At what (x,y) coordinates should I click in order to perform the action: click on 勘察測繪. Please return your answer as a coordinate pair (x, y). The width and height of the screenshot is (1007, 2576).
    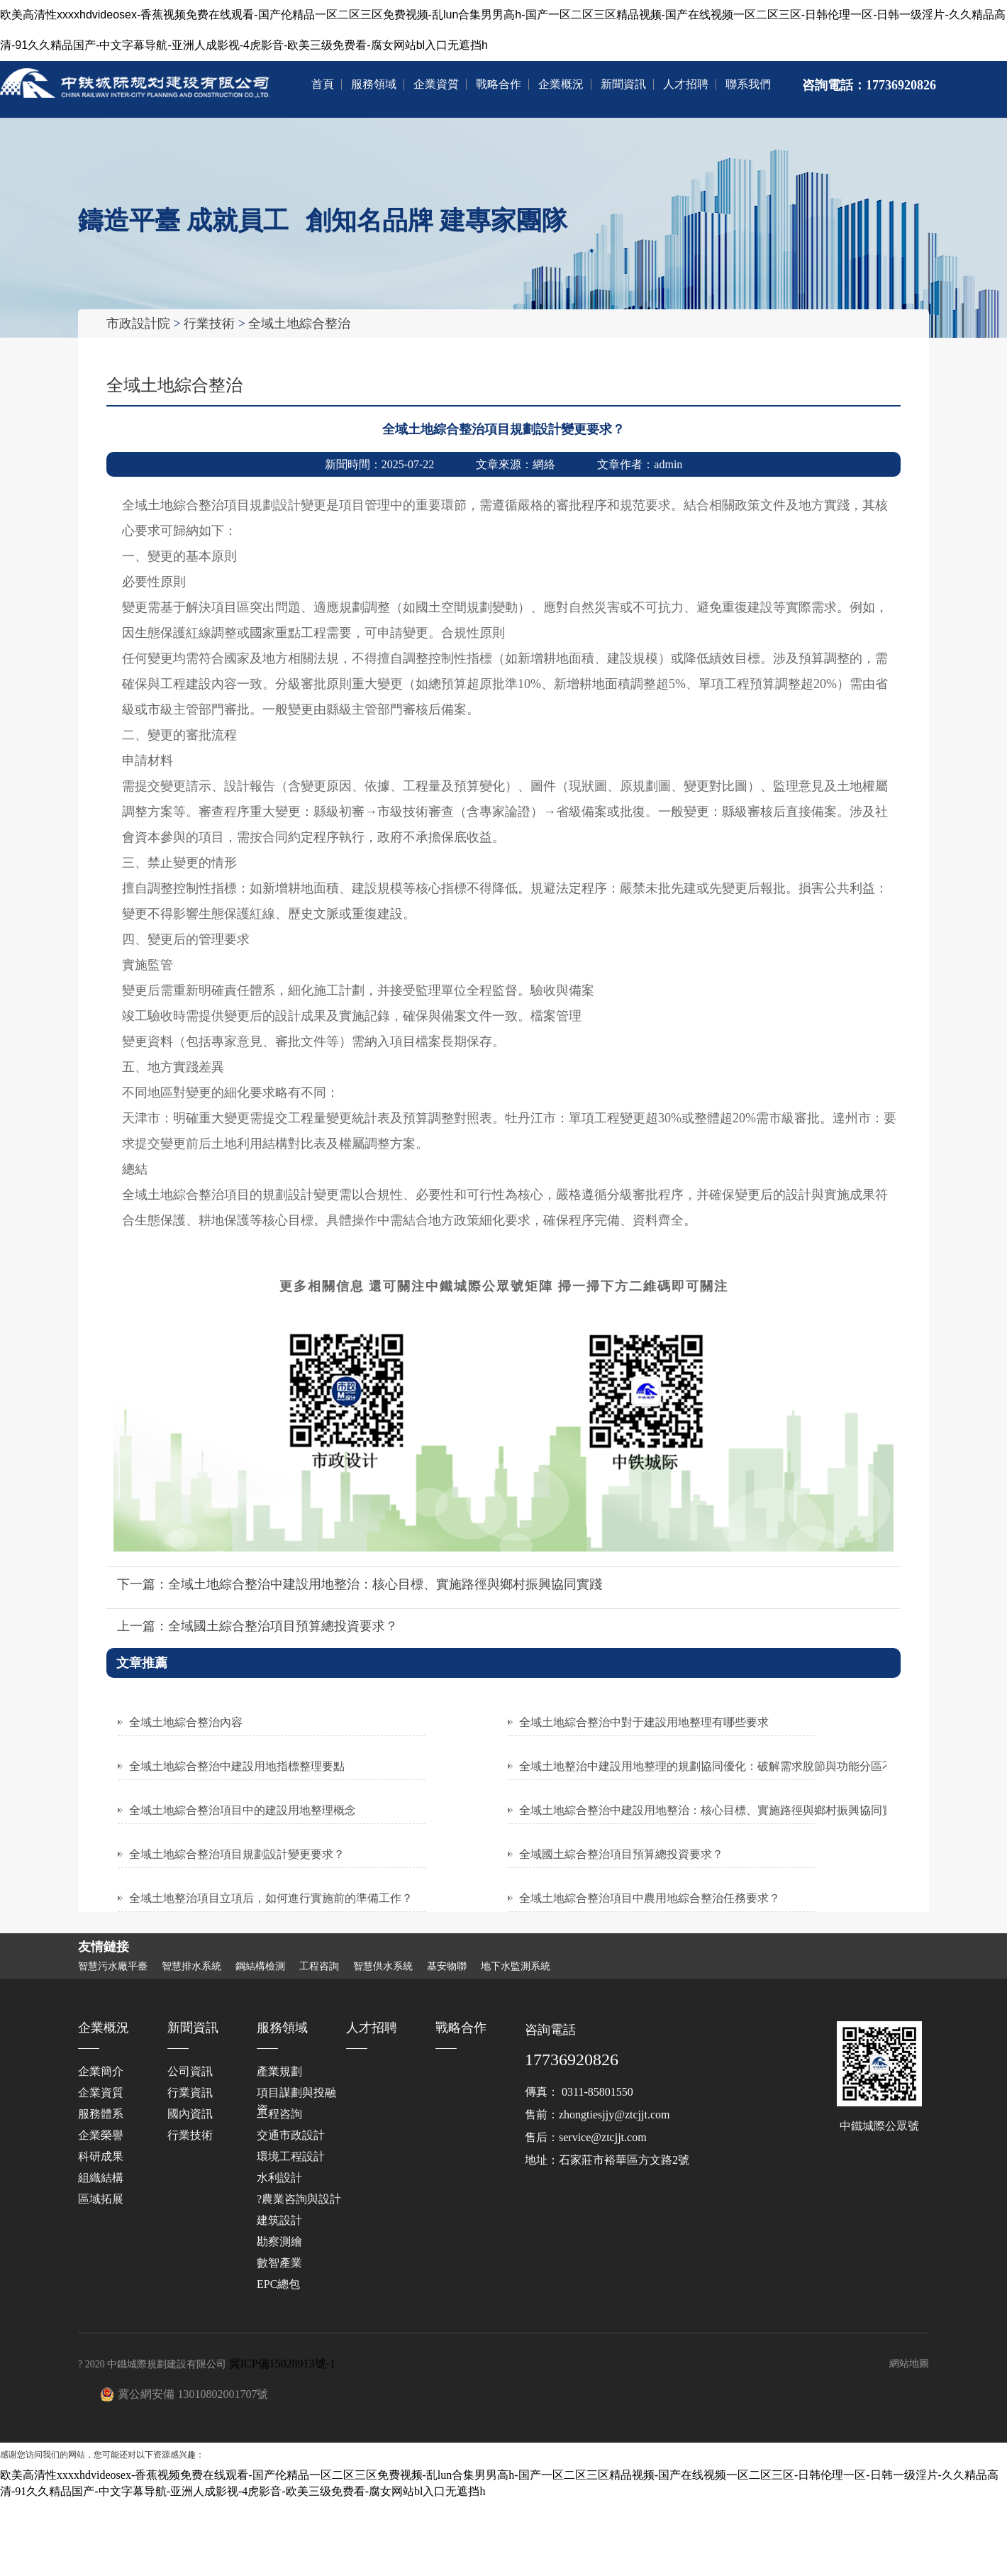
    Looking at the image, I should click on (279, 2241).